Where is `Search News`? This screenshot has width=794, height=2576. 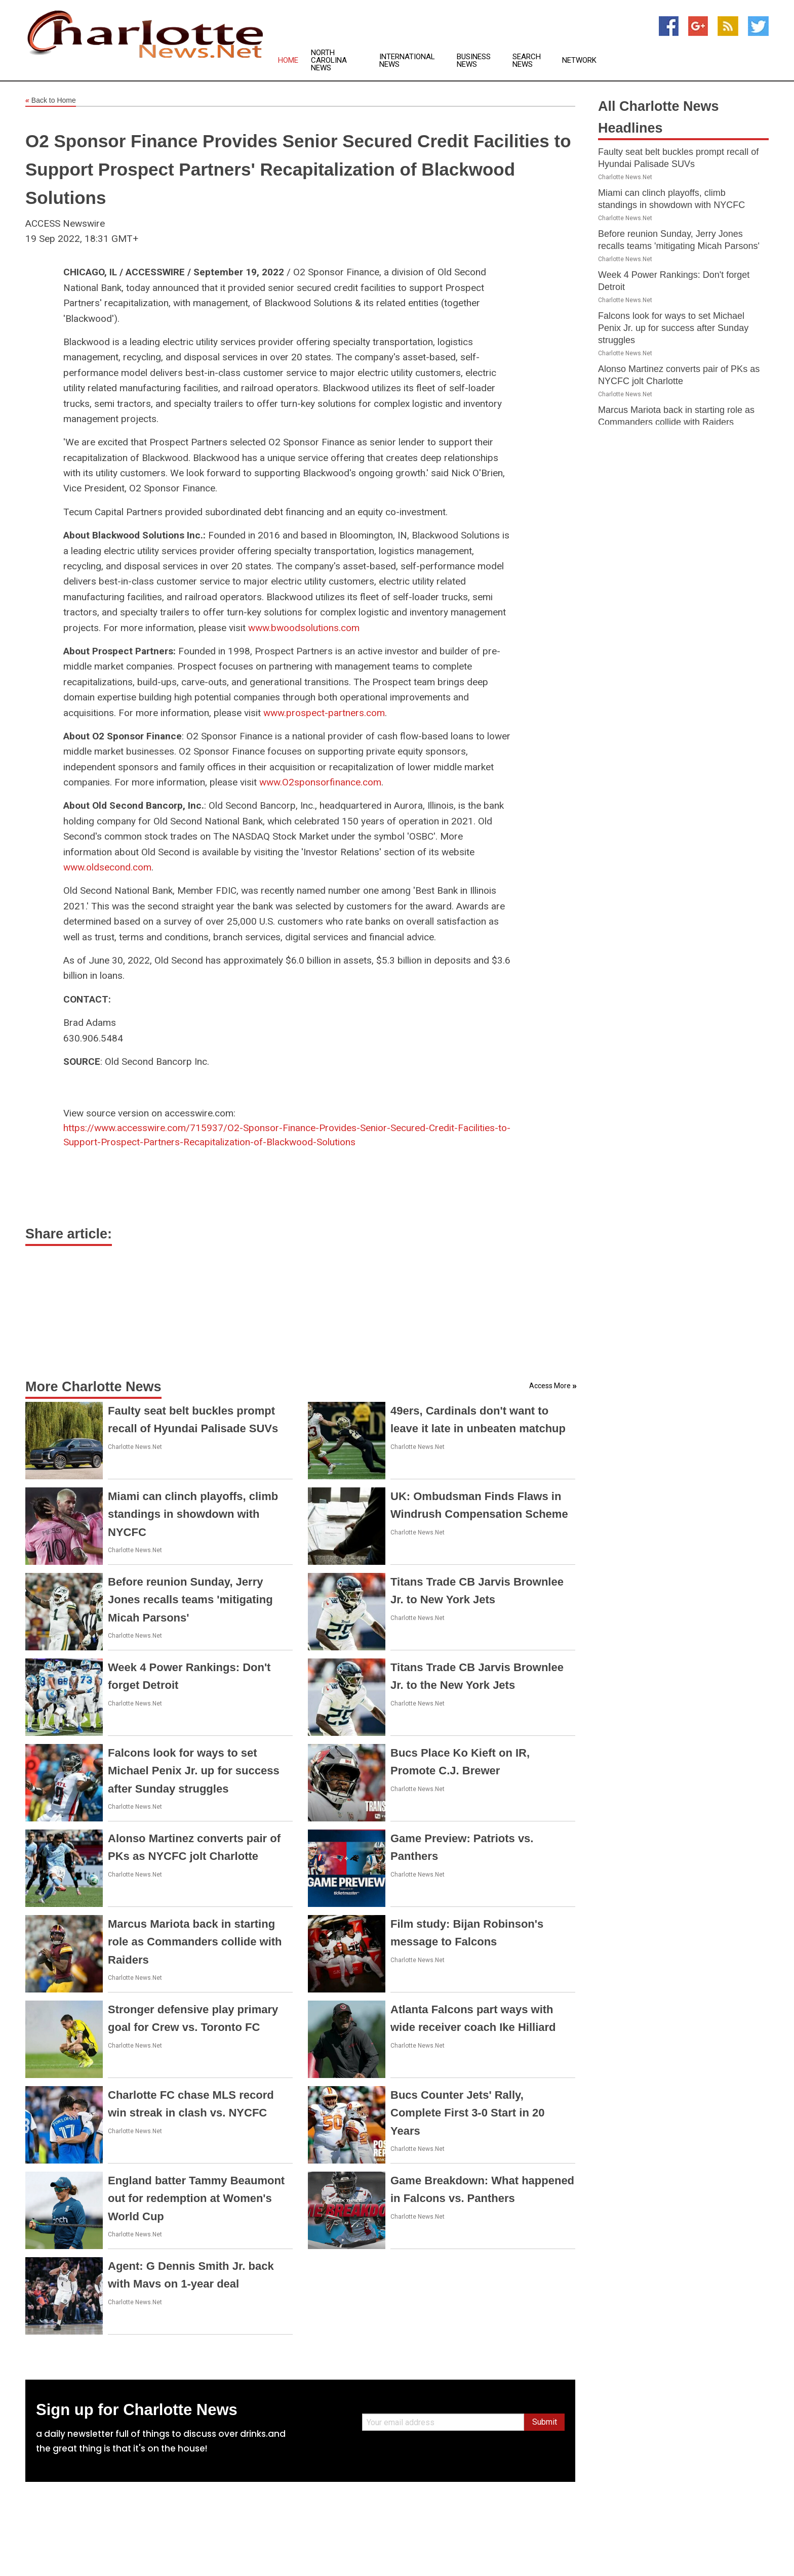 Search News is located at coordinates (526, 60).